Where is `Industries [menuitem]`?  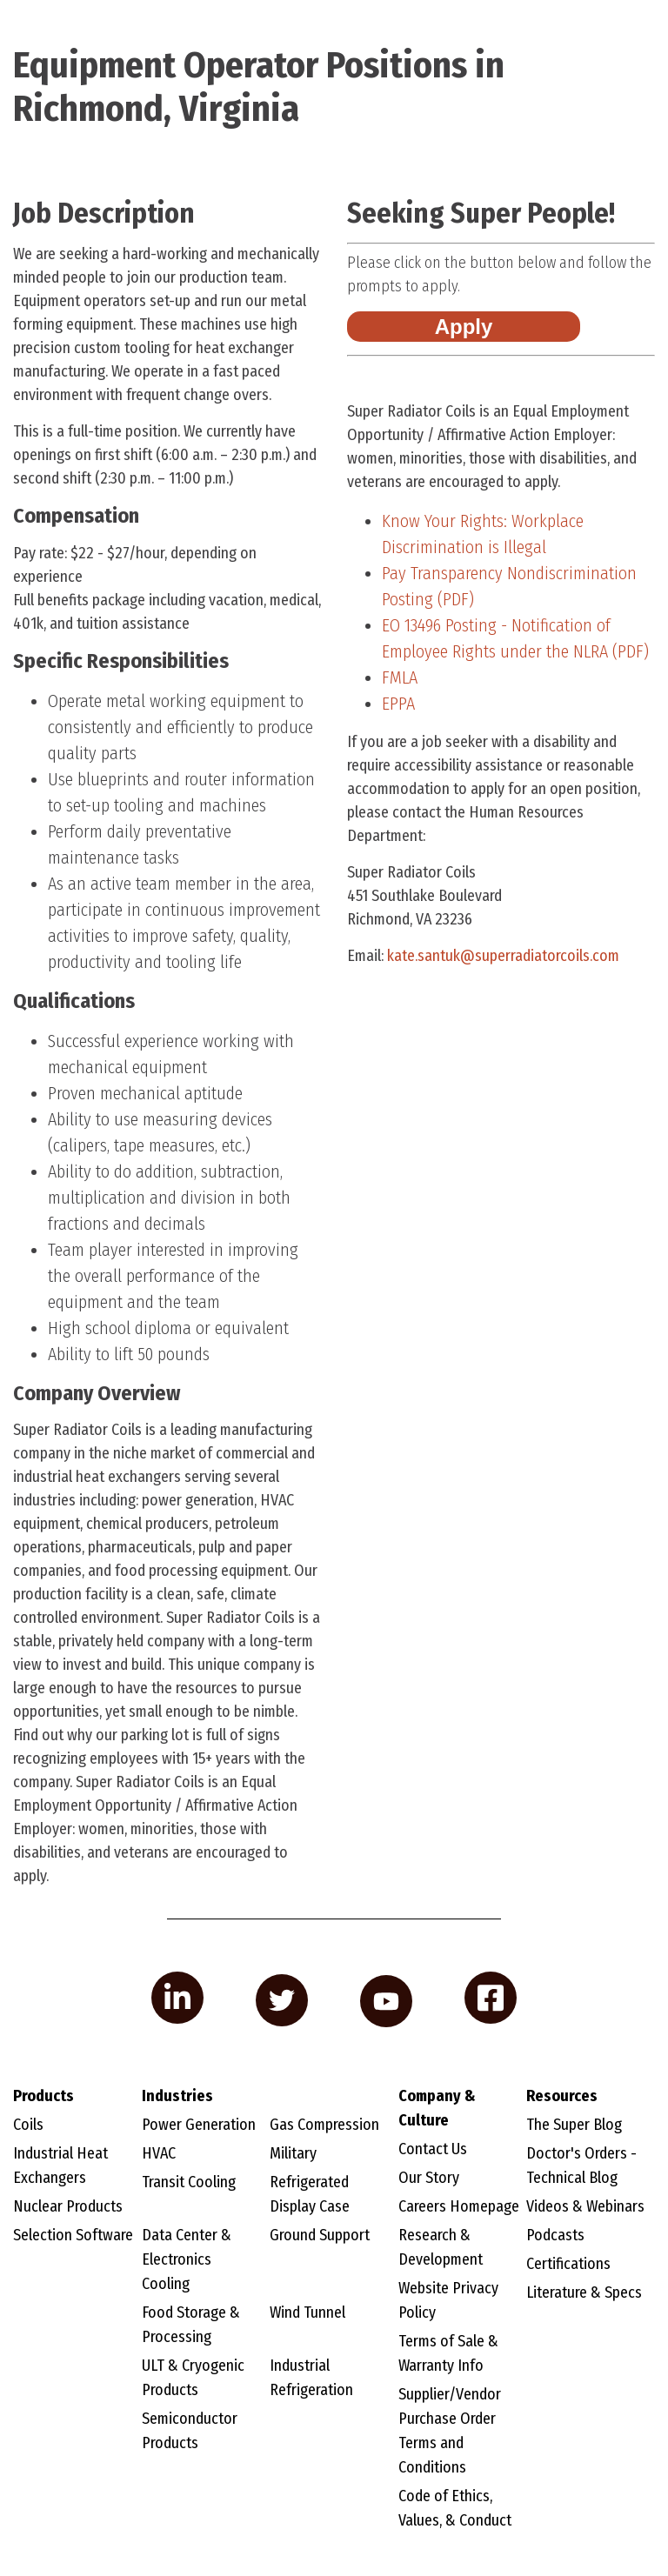
Industries [menuitem] is located at coordinates (177, 2096).